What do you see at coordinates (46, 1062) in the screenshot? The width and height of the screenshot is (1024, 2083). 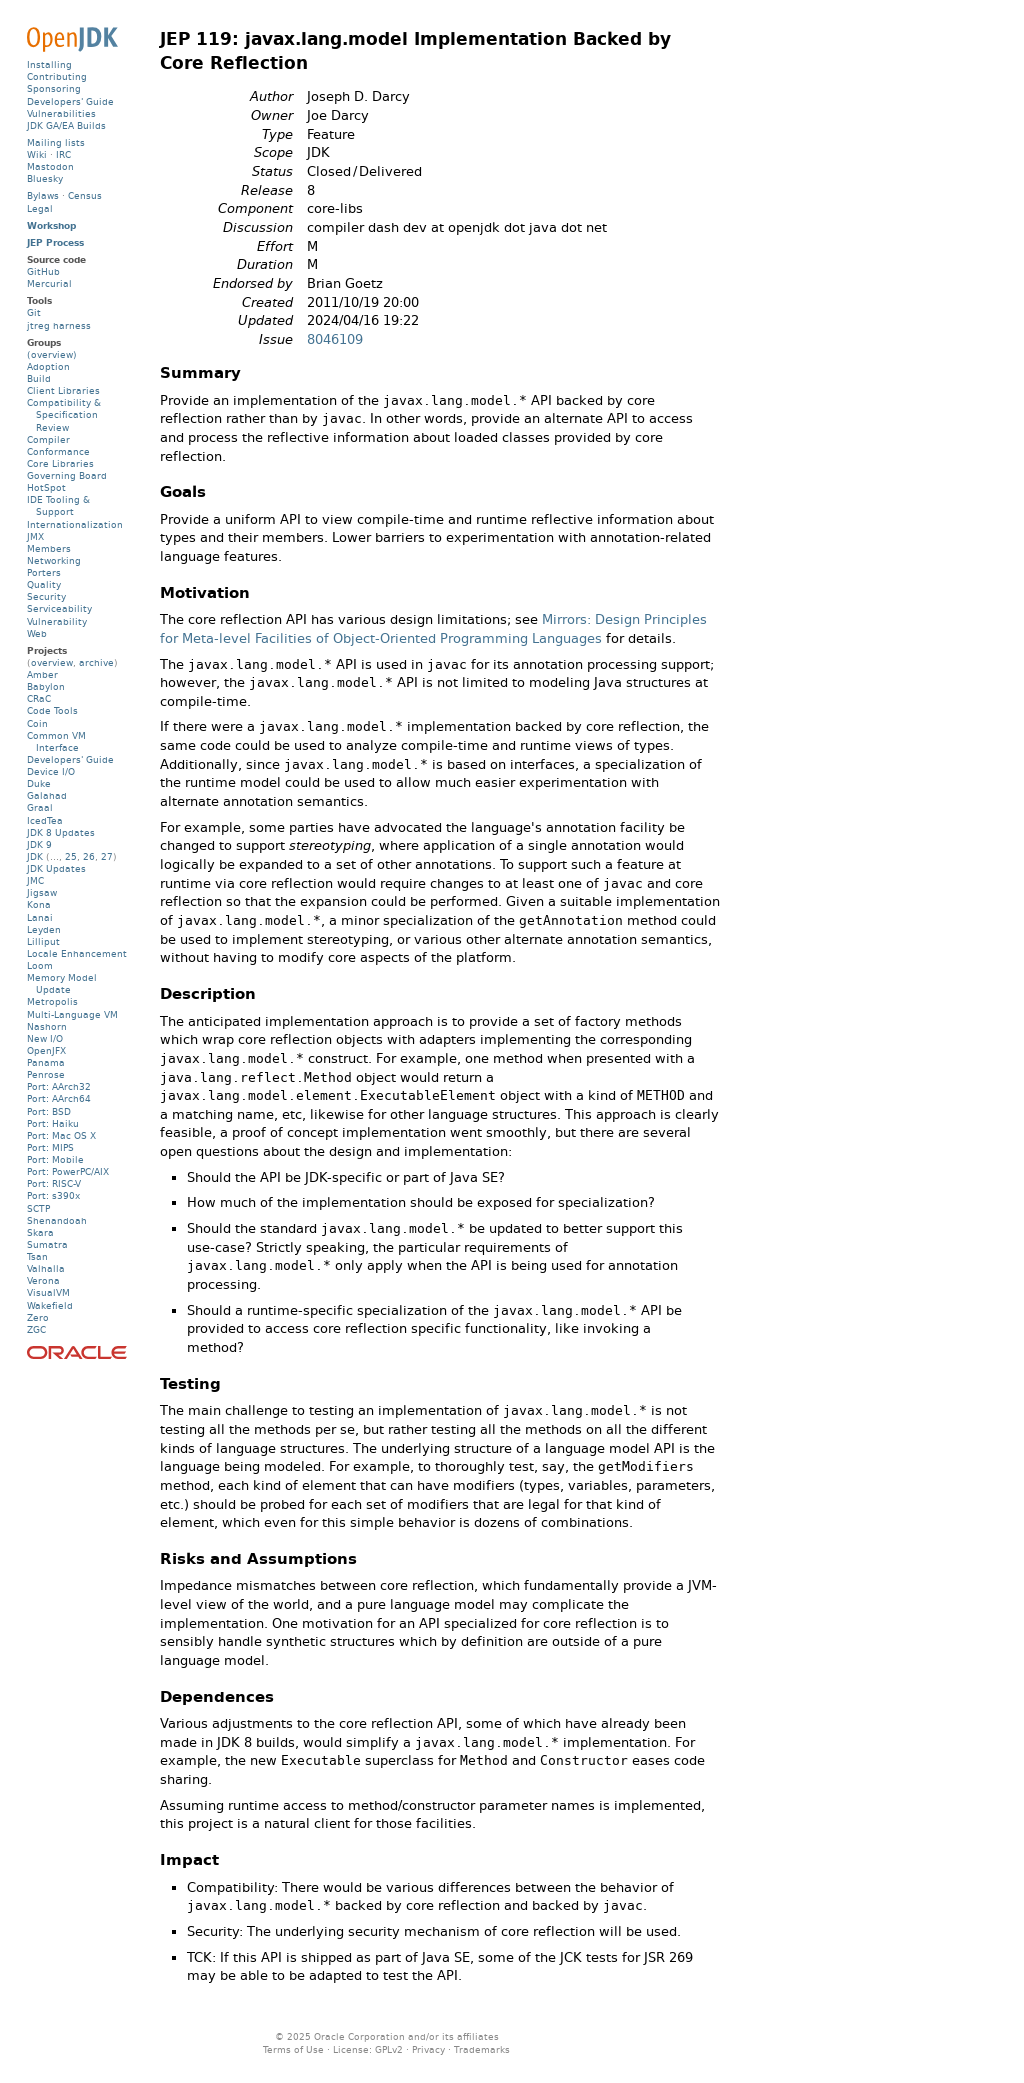 I see `Panama` at bounding box center [46, 1062].